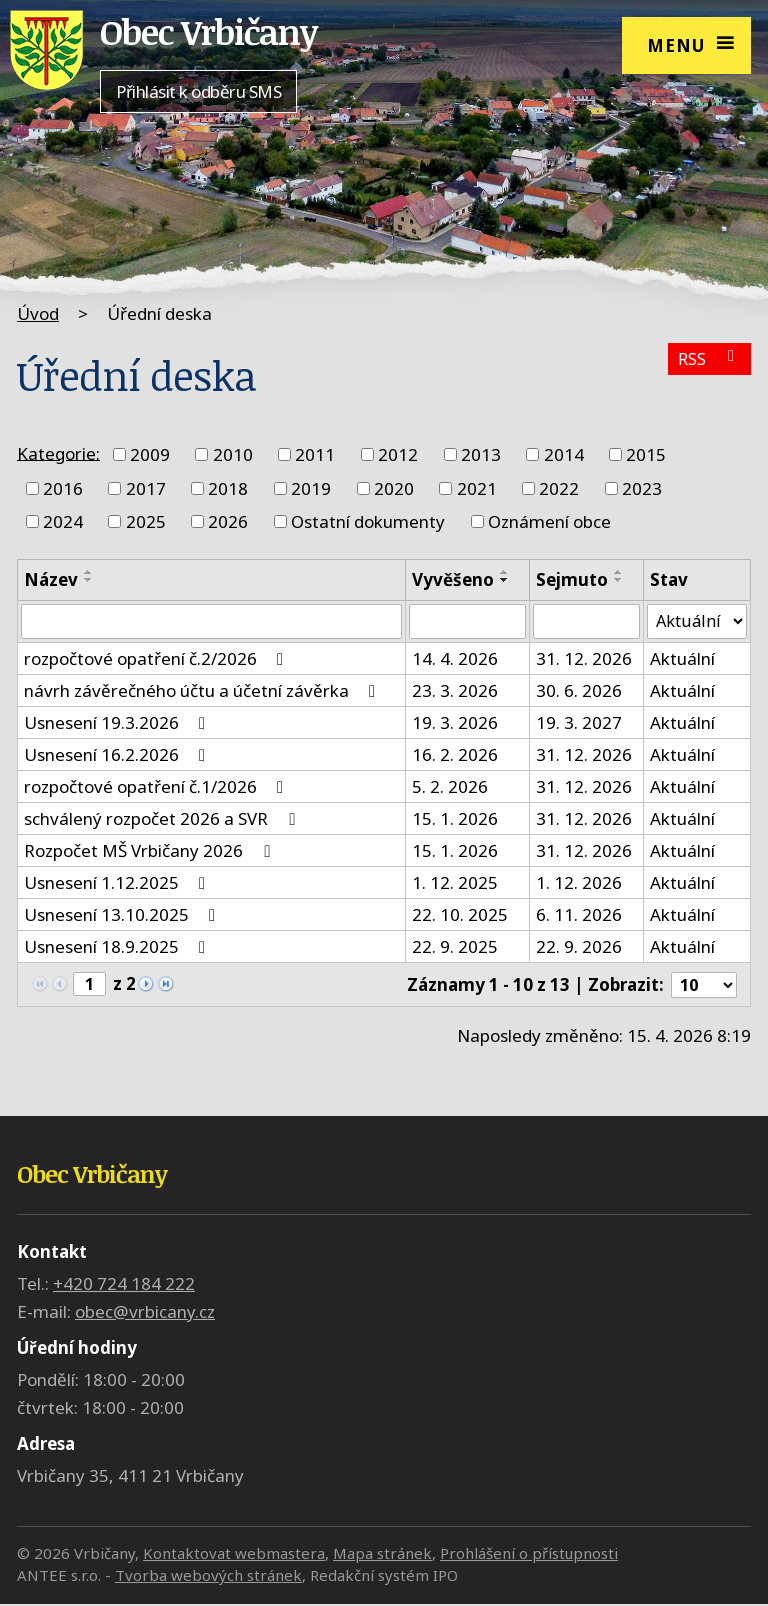 The width and height of the screenshot is (768, 1606). What do you see at coordinates (382, 1555) in the screenshot?
I see `Mapa stránek` at bounding box center [382, 1555].